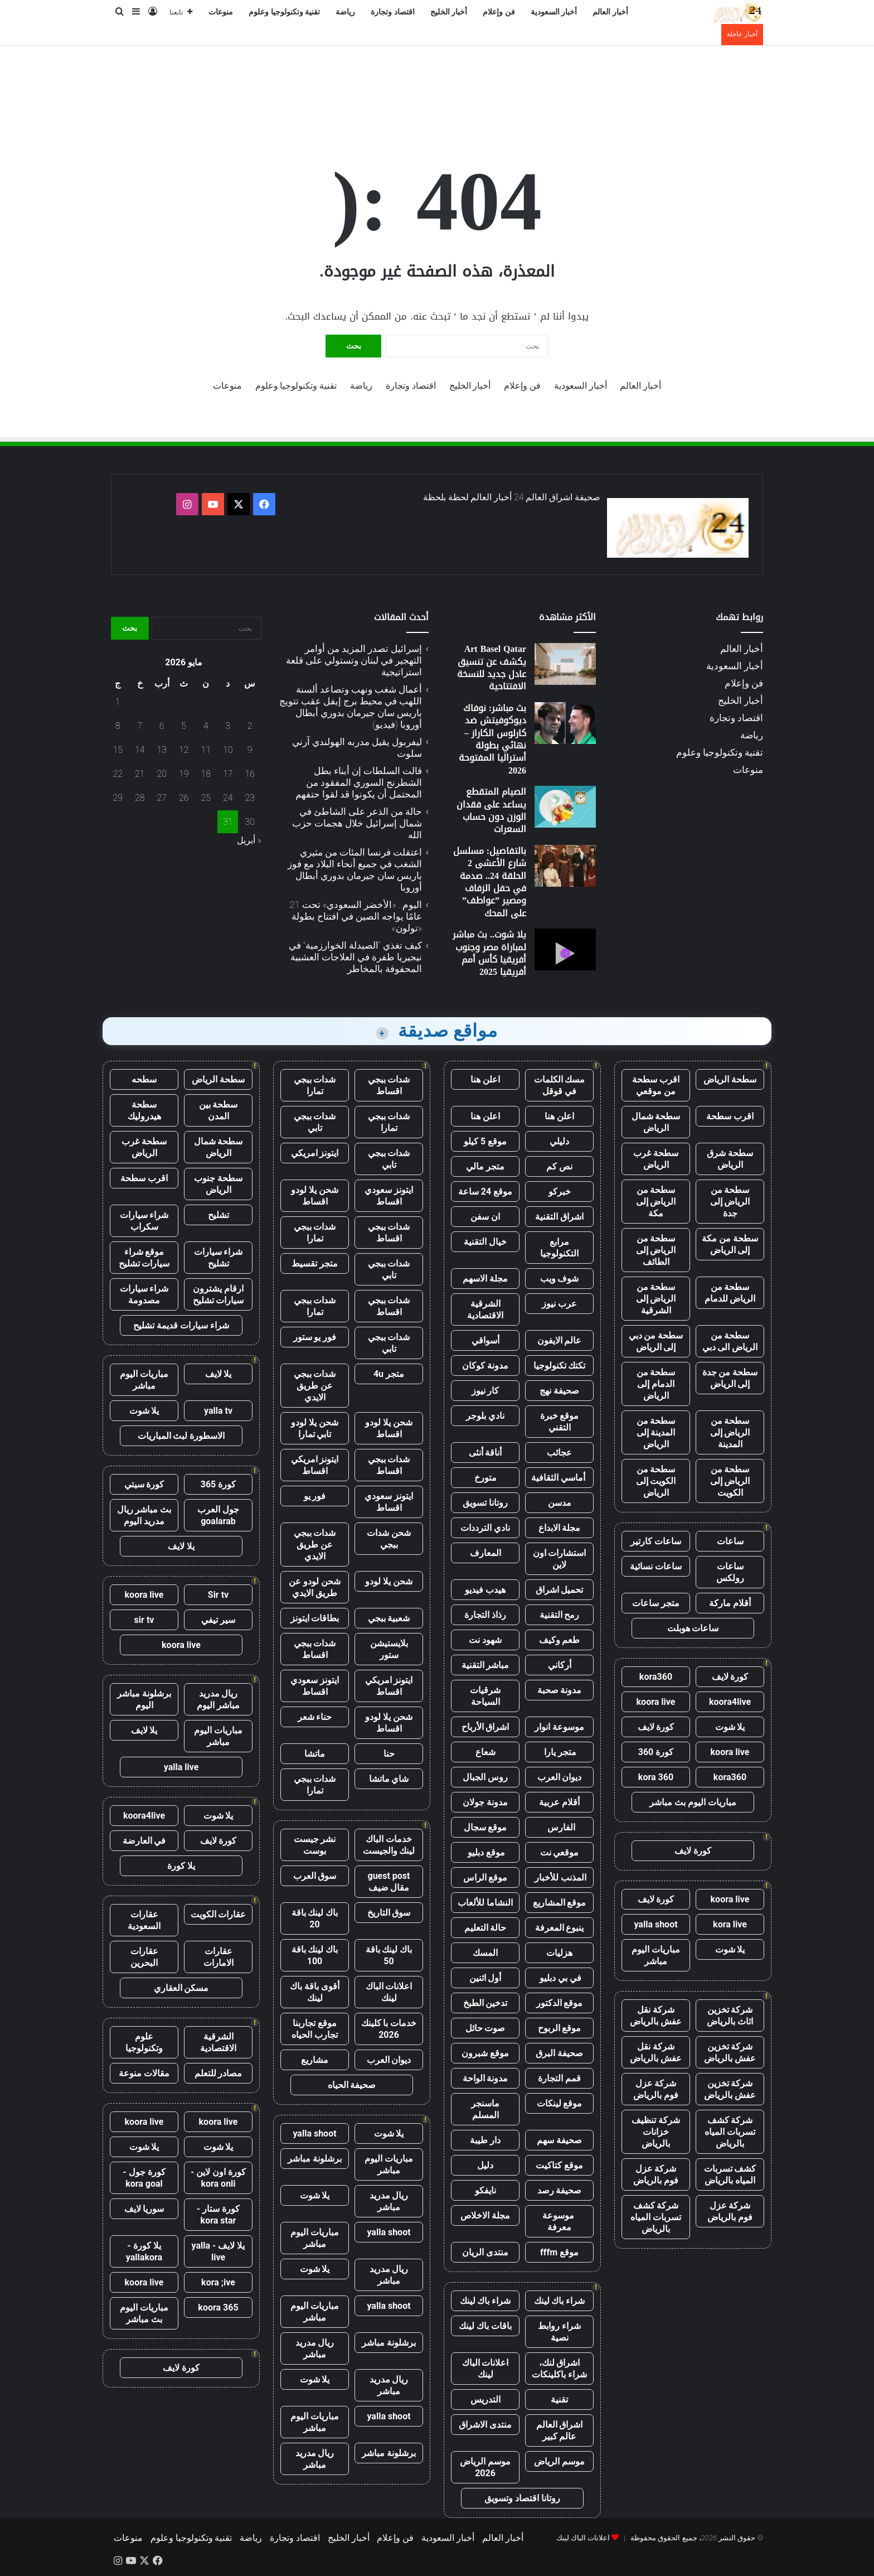 The image size is (874, 2576). What do you see at coordinates (559, 1640) in the screenshot?
I see `طعم وكيف` at bounding box center [559, 1640].